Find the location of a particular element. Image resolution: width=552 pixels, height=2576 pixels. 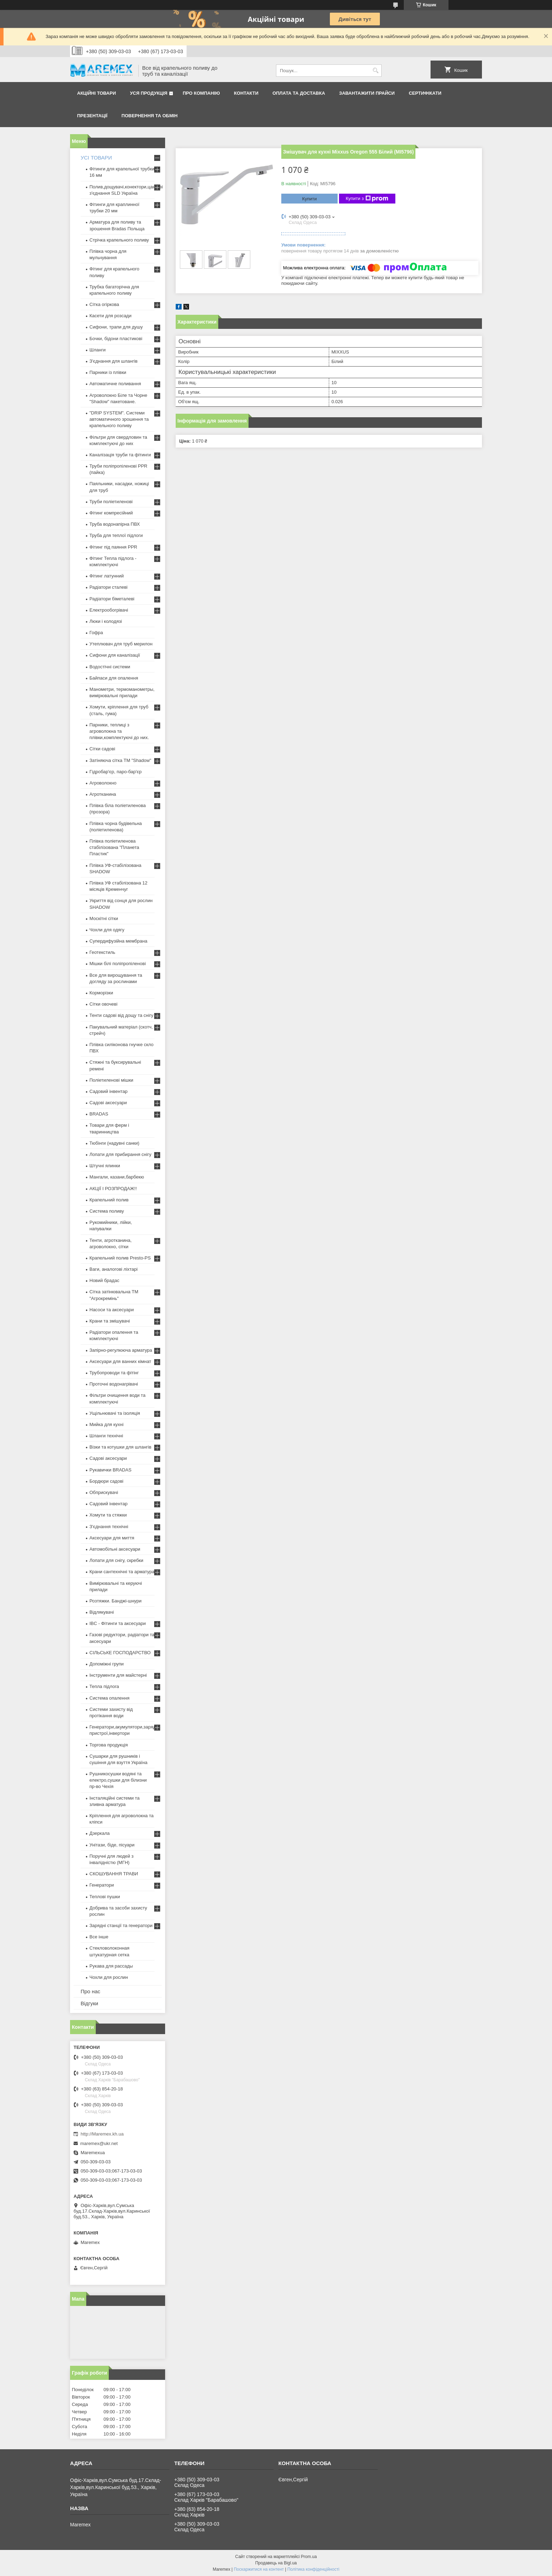

Продавець на Bigl.ua is located at coordinates (276, 2563).